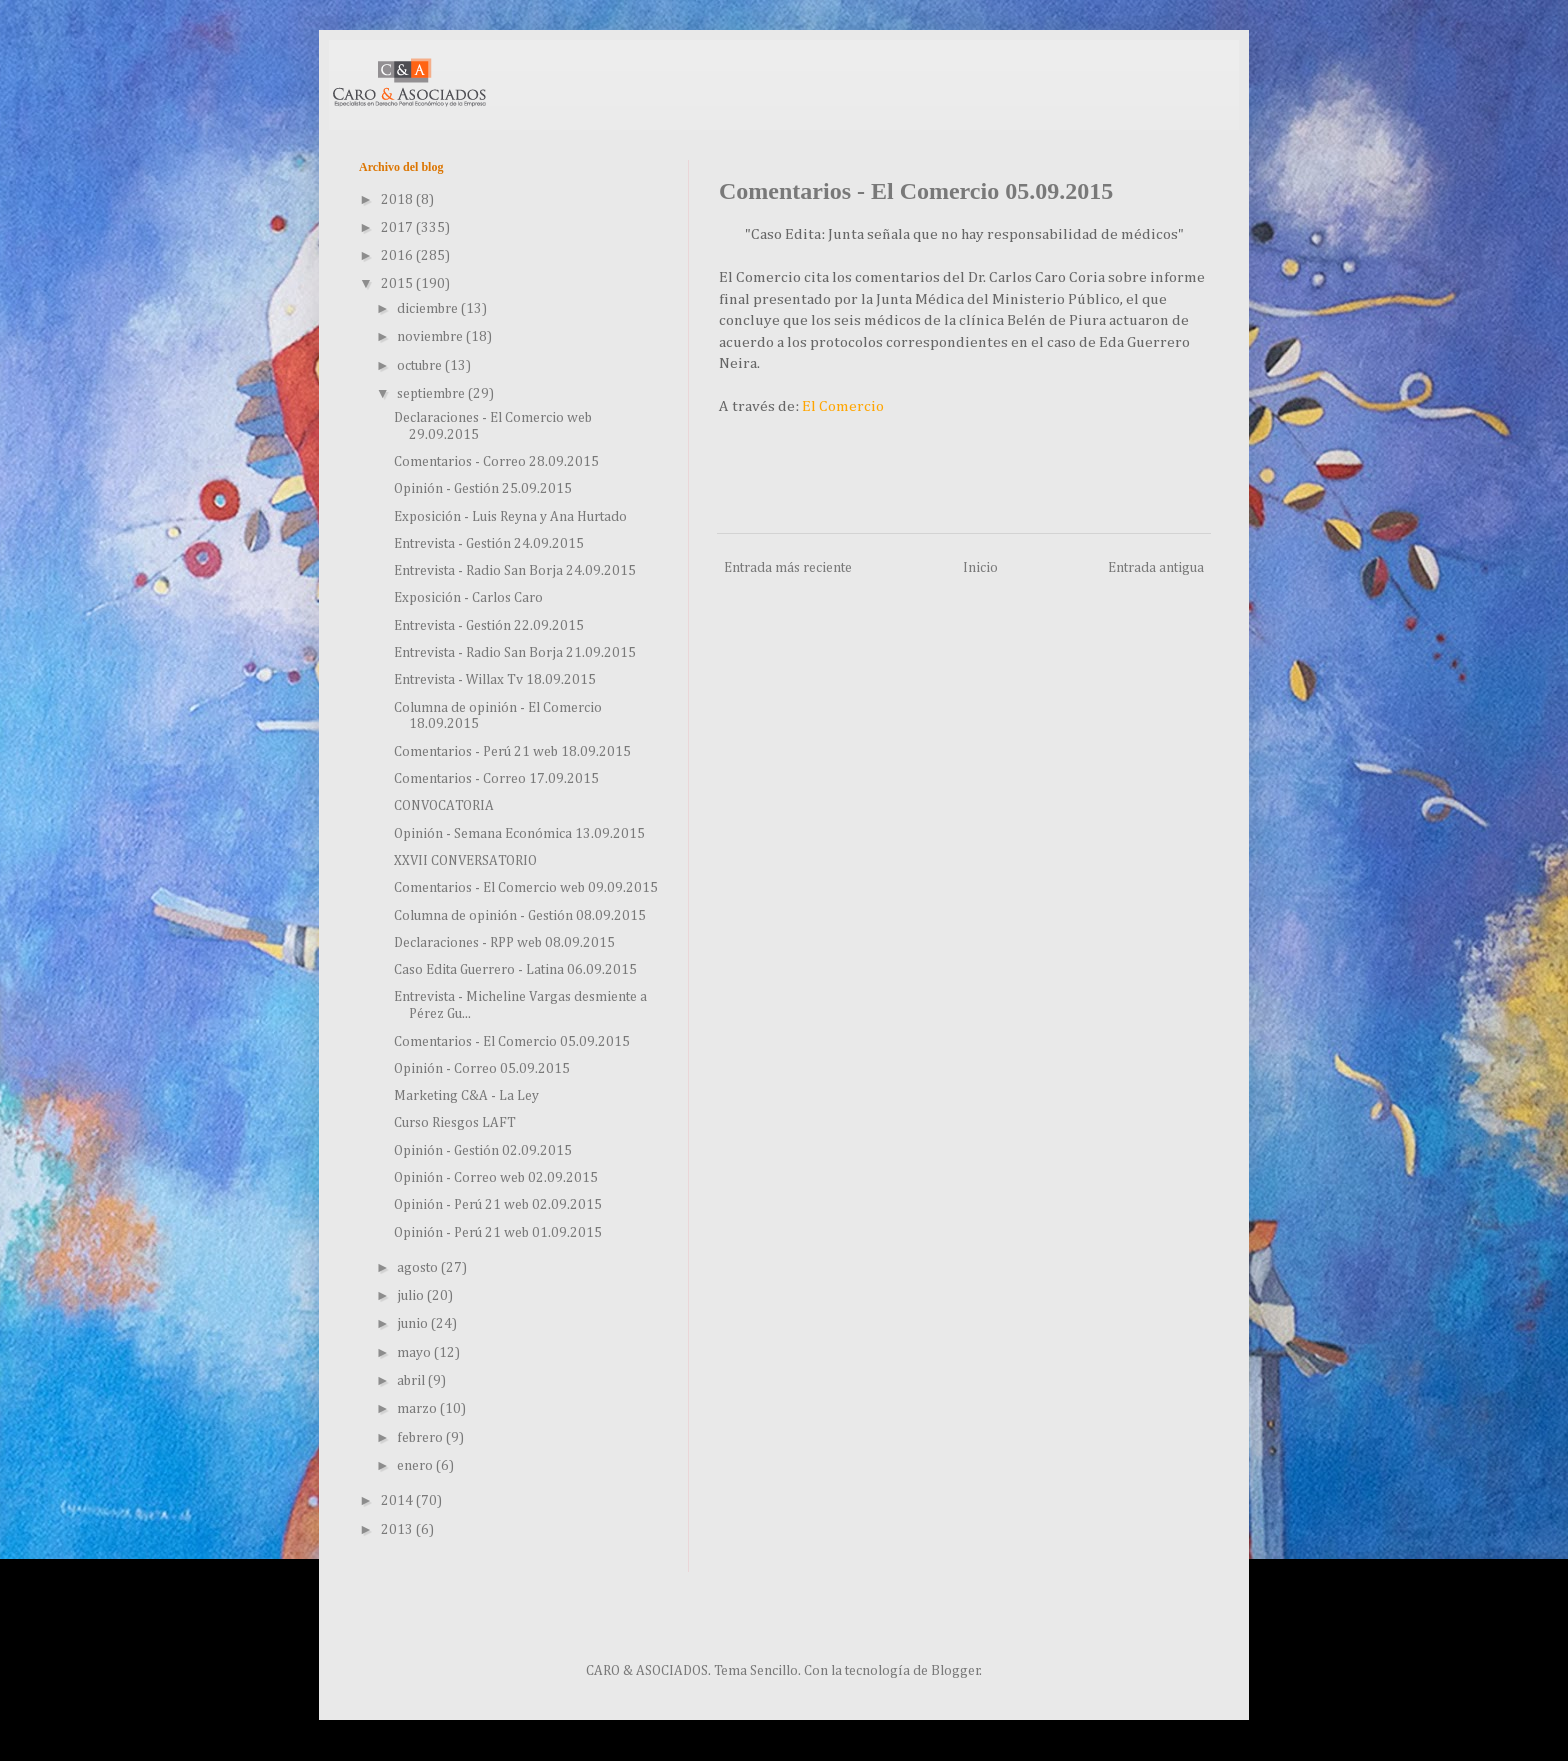 The image size is (1568, 1761). I want to click on 2015, so click(398, 284).